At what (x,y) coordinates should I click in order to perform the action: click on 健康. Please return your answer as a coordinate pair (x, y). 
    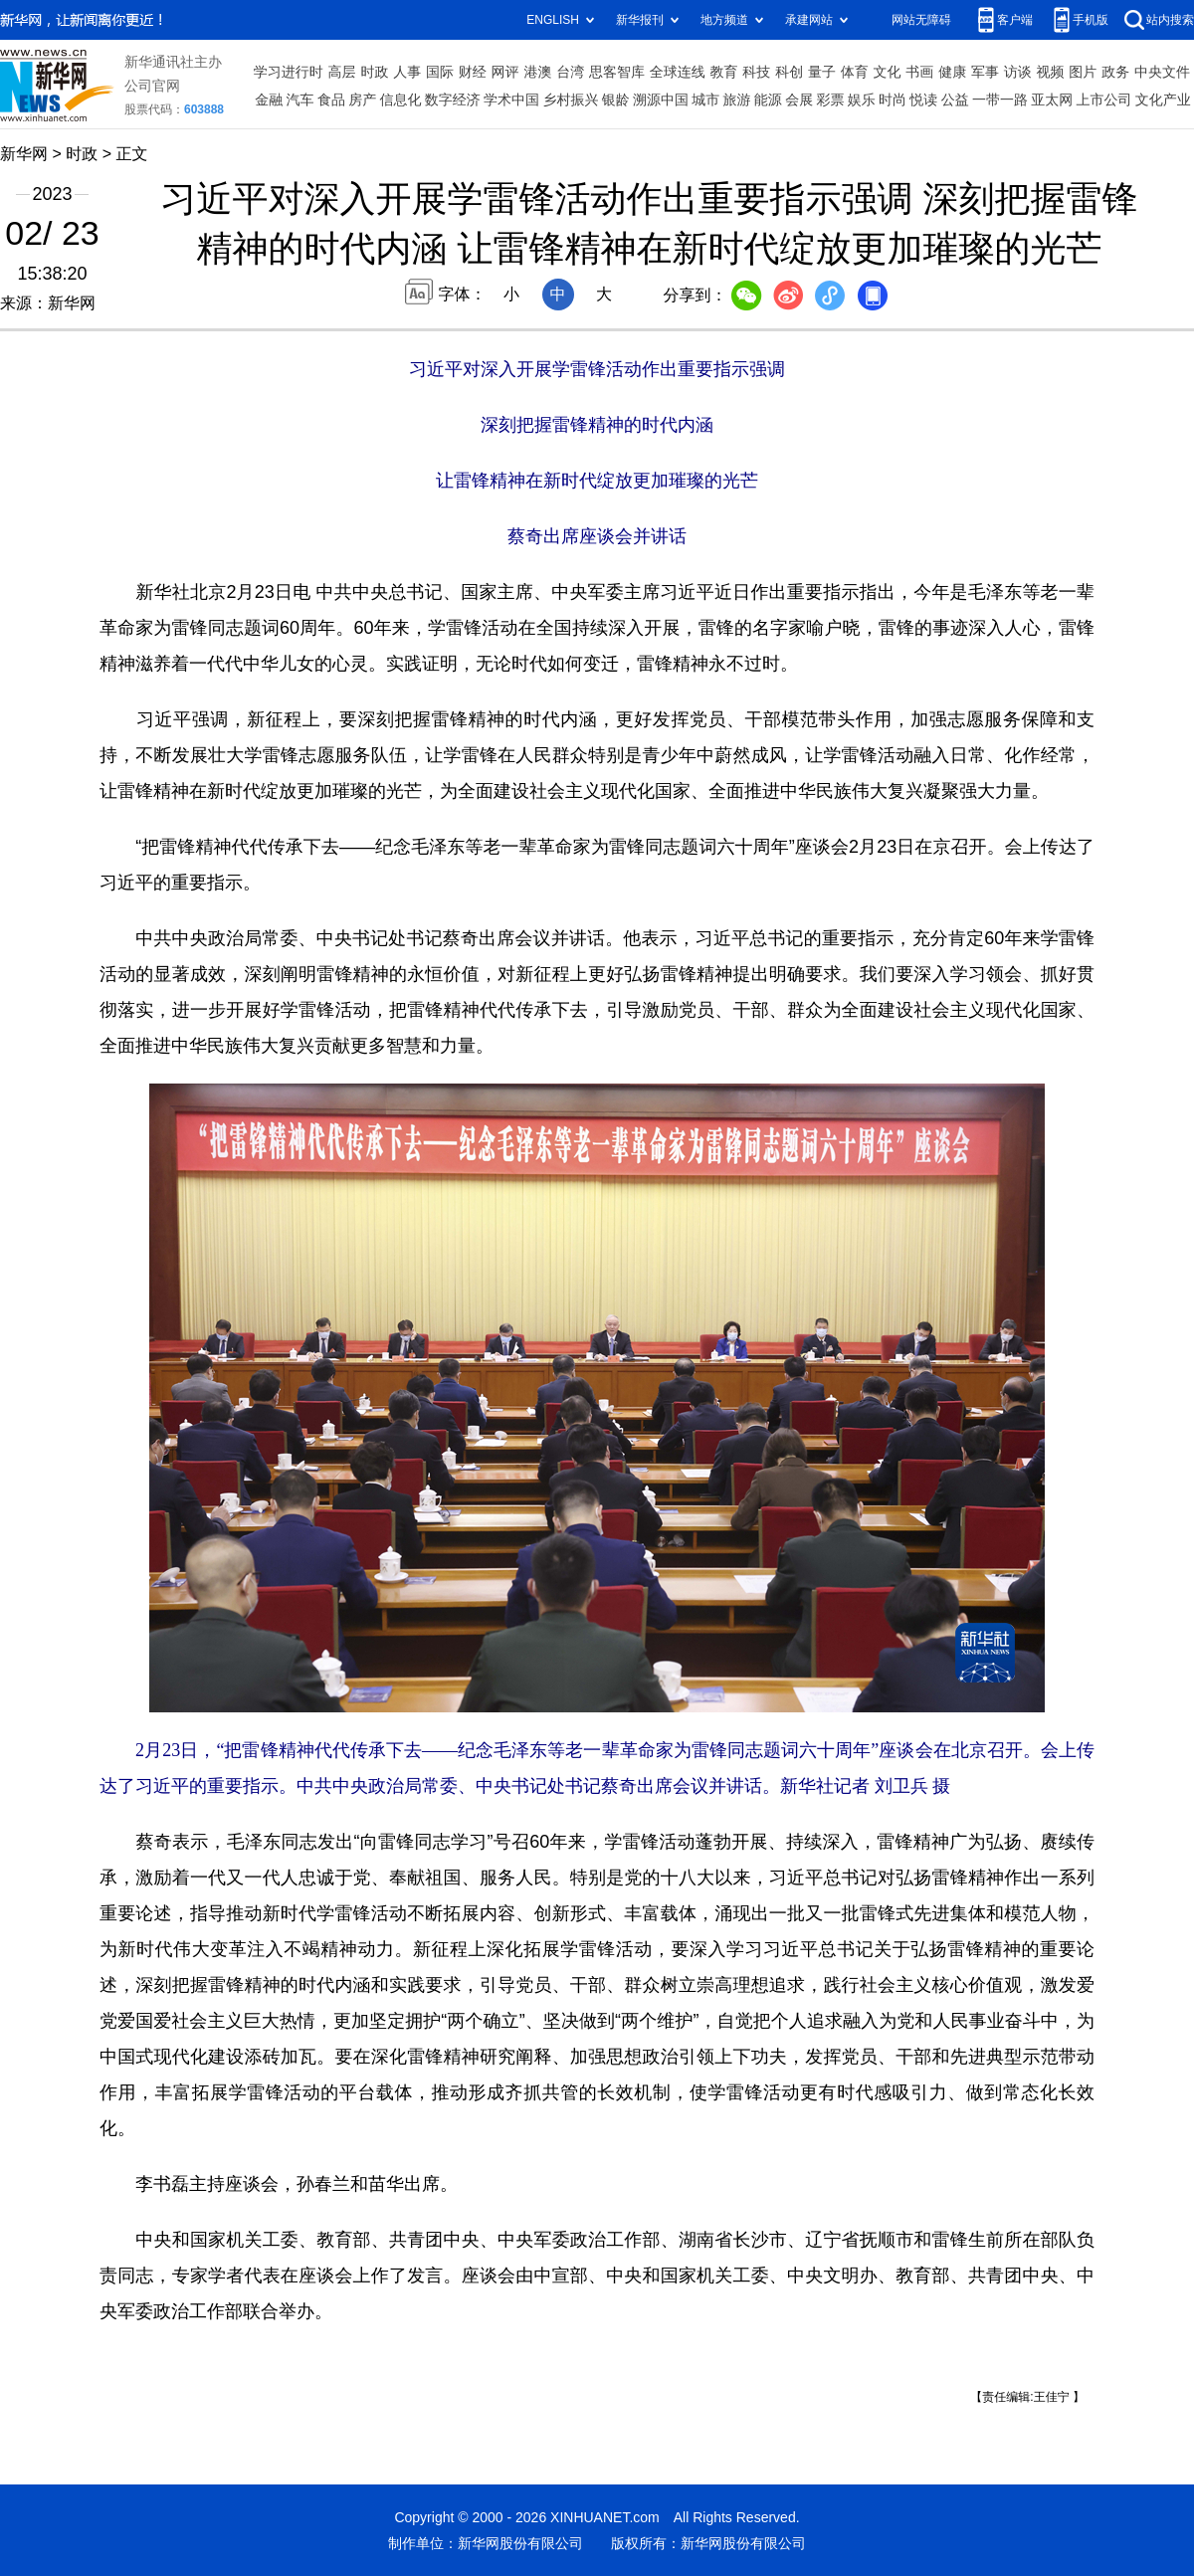
    Looking at the image, I should click on (952, 72).